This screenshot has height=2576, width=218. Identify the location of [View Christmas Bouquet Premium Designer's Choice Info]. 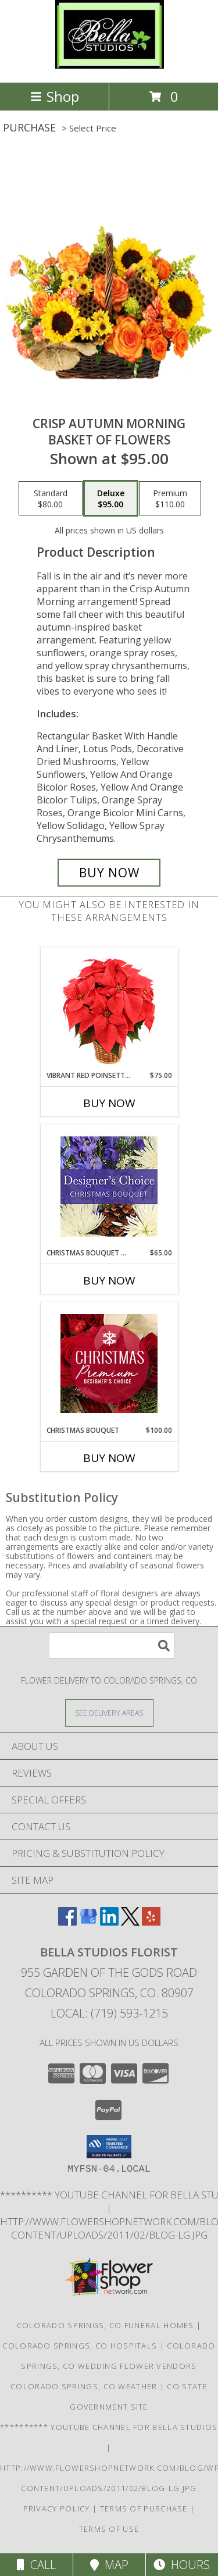
(109, 1363).